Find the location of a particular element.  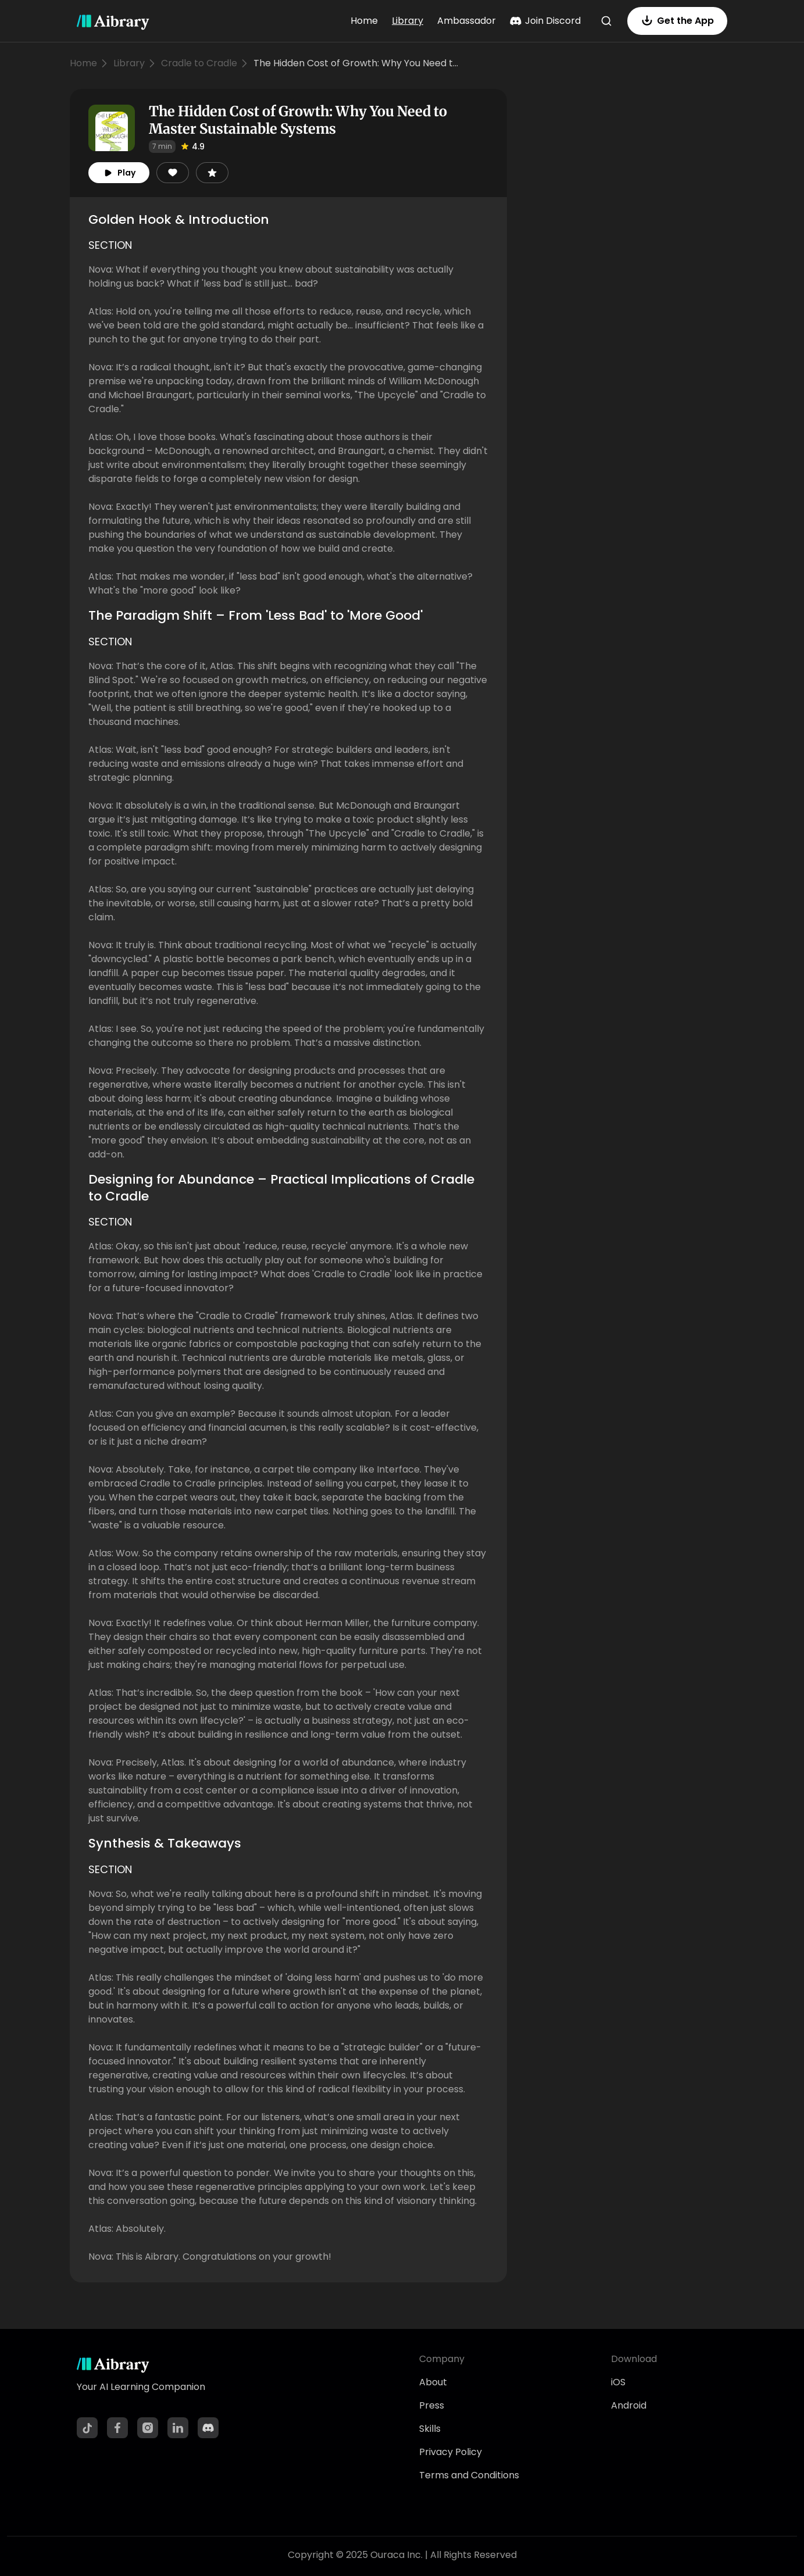

Privacy Policy is located at coordinates (450, 2452).